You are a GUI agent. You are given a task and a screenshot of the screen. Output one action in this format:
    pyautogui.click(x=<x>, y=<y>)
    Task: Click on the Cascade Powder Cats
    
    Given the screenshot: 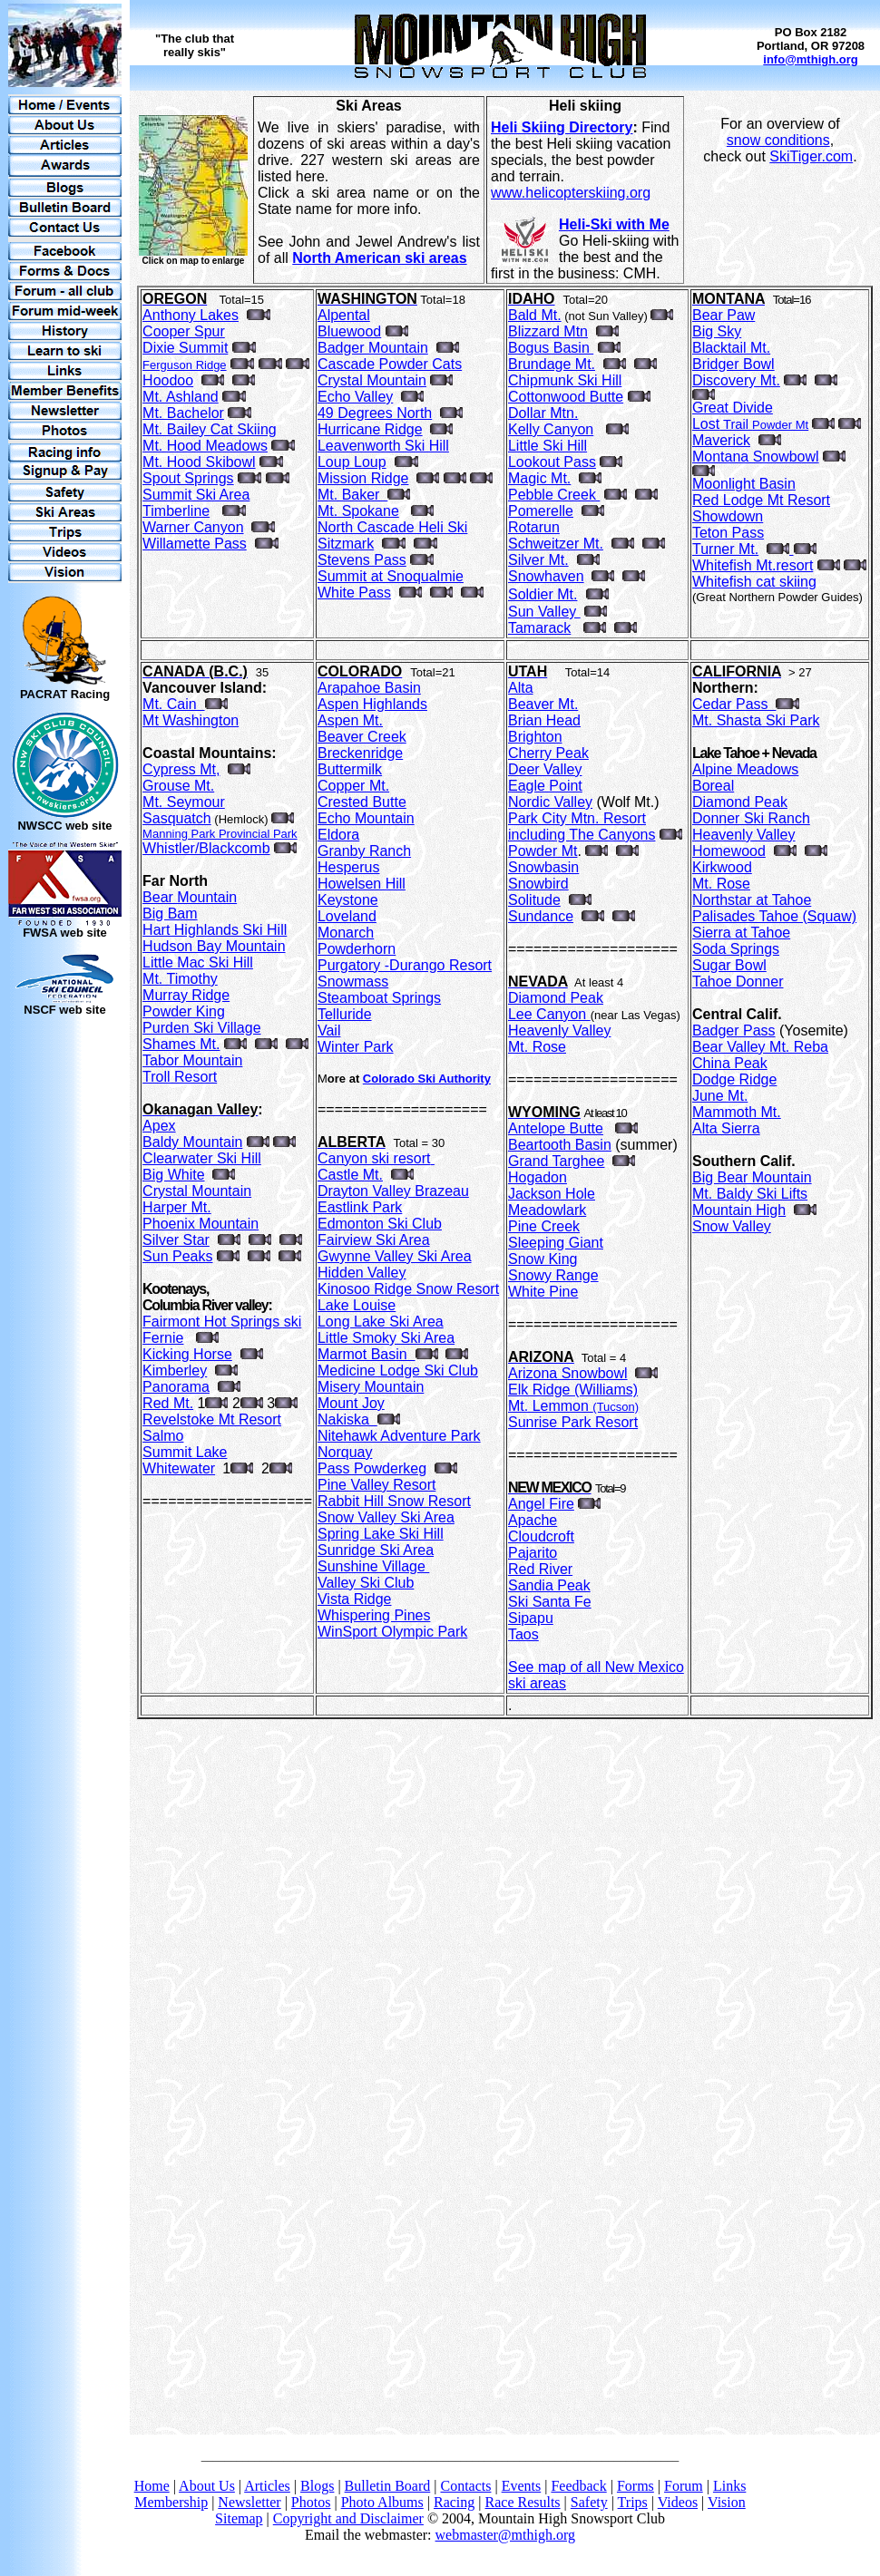 What is the action you would take?
    pyautogui.click(x=390, y=364)
    